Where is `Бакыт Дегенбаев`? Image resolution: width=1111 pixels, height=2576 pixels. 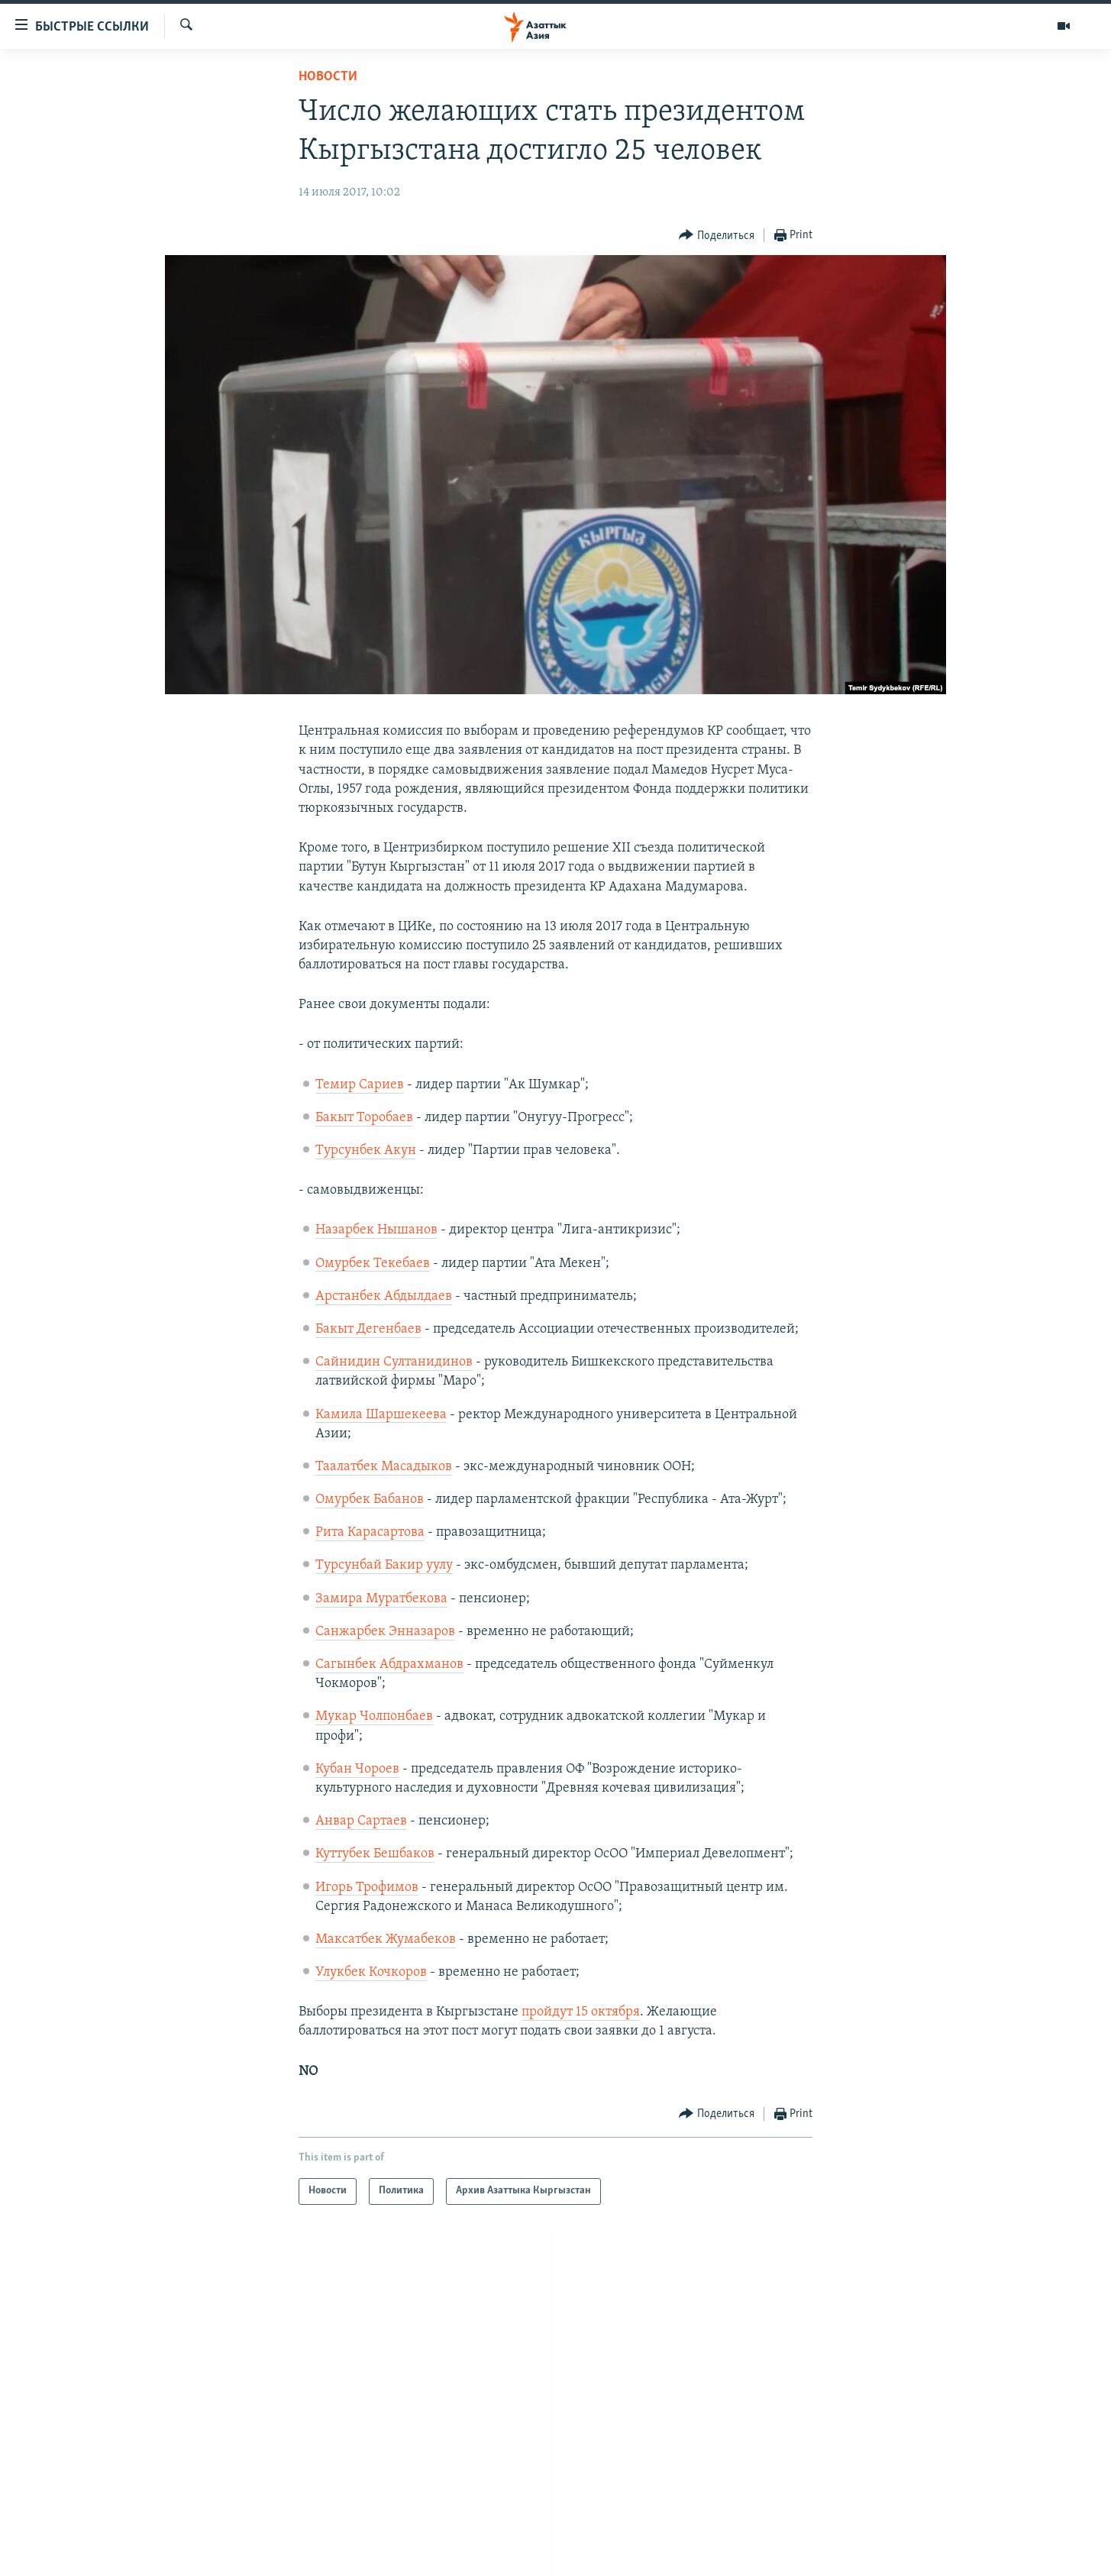
Бакыт Дегенбаев is located at coordinates (368, 1329).